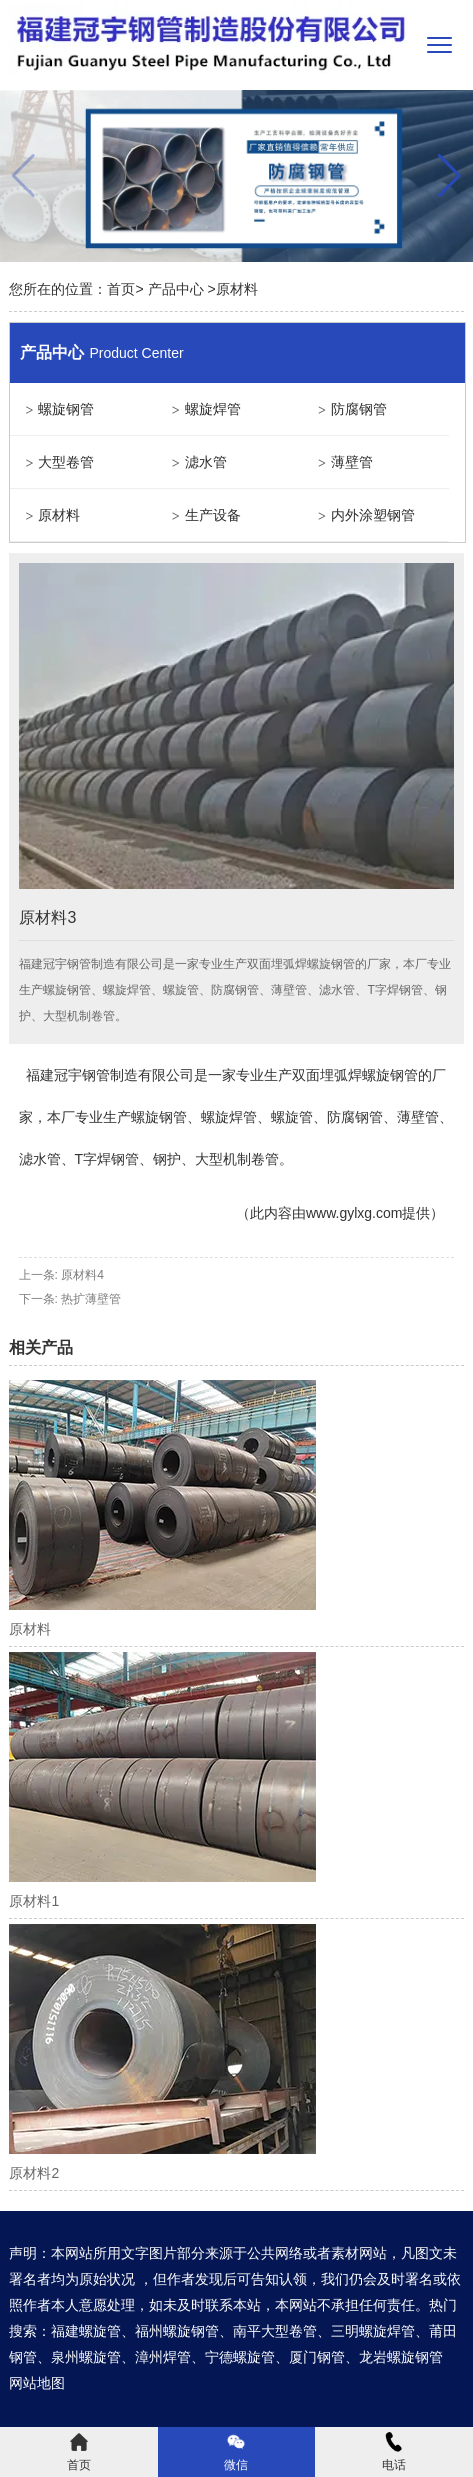 The height and width of the screenshot is (2477, 473). What do you see at coordinates (275, 2331) in the screenshot?
I see `南平大型卷管` at bounding box center [275, 2331].